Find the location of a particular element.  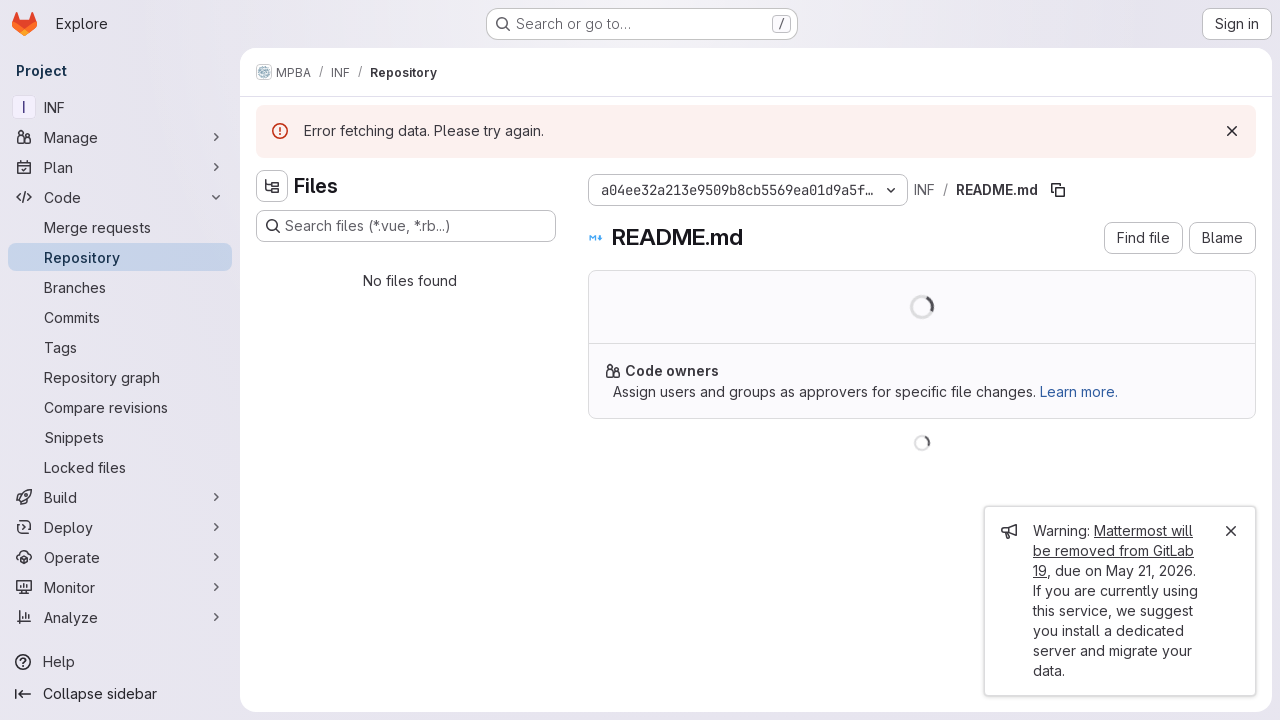

[Deploy] is located at coordinates (120, 527).